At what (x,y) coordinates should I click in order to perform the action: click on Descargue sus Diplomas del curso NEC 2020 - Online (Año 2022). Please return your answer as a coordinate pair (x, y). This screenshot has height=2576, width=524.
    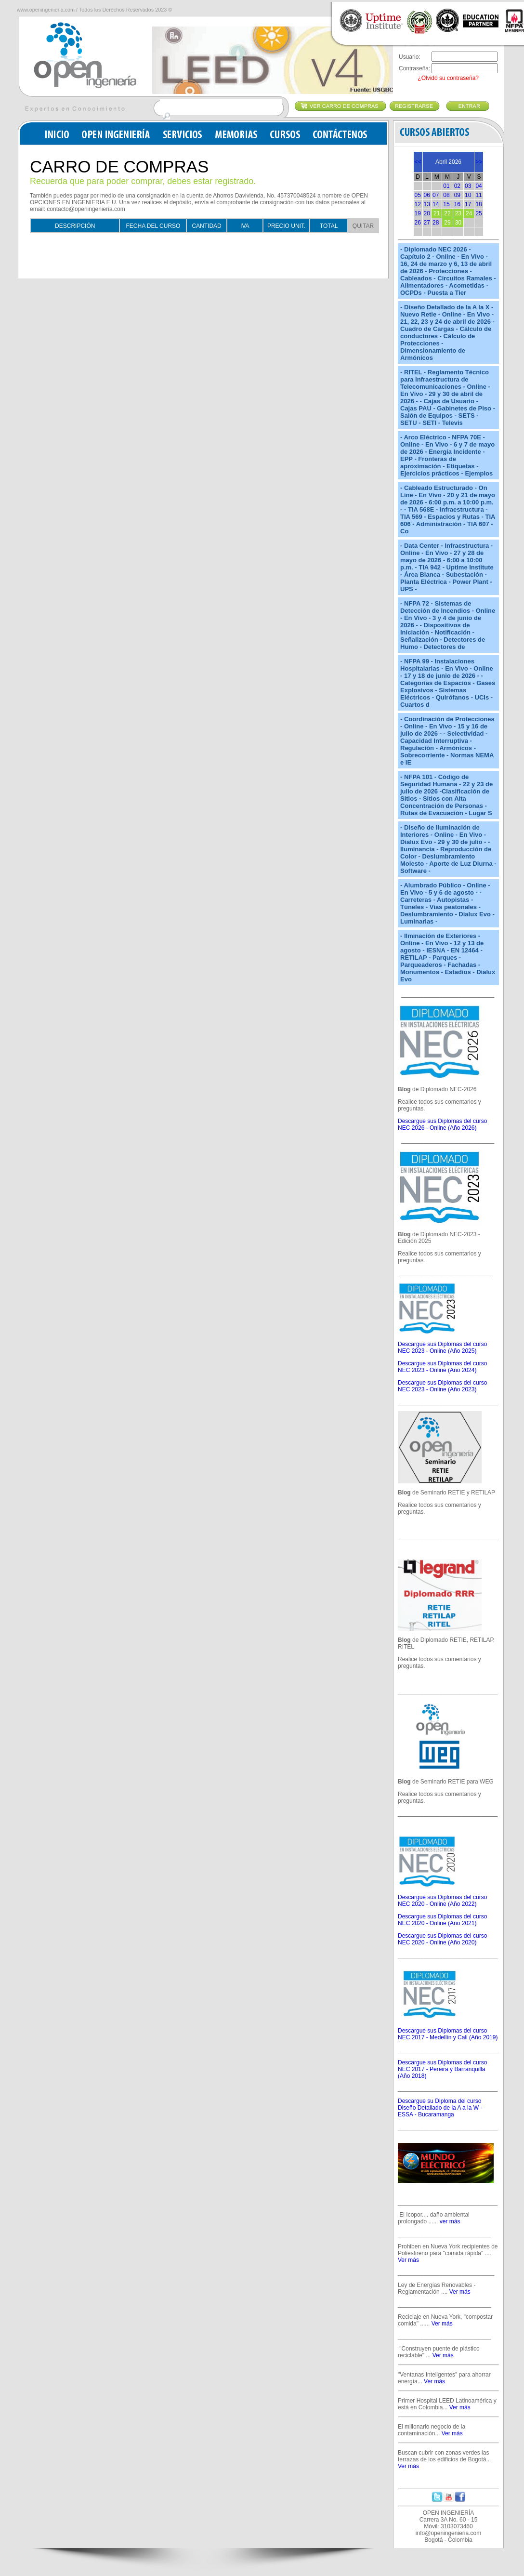
    Looking at the image, I should click on (442, 1900).